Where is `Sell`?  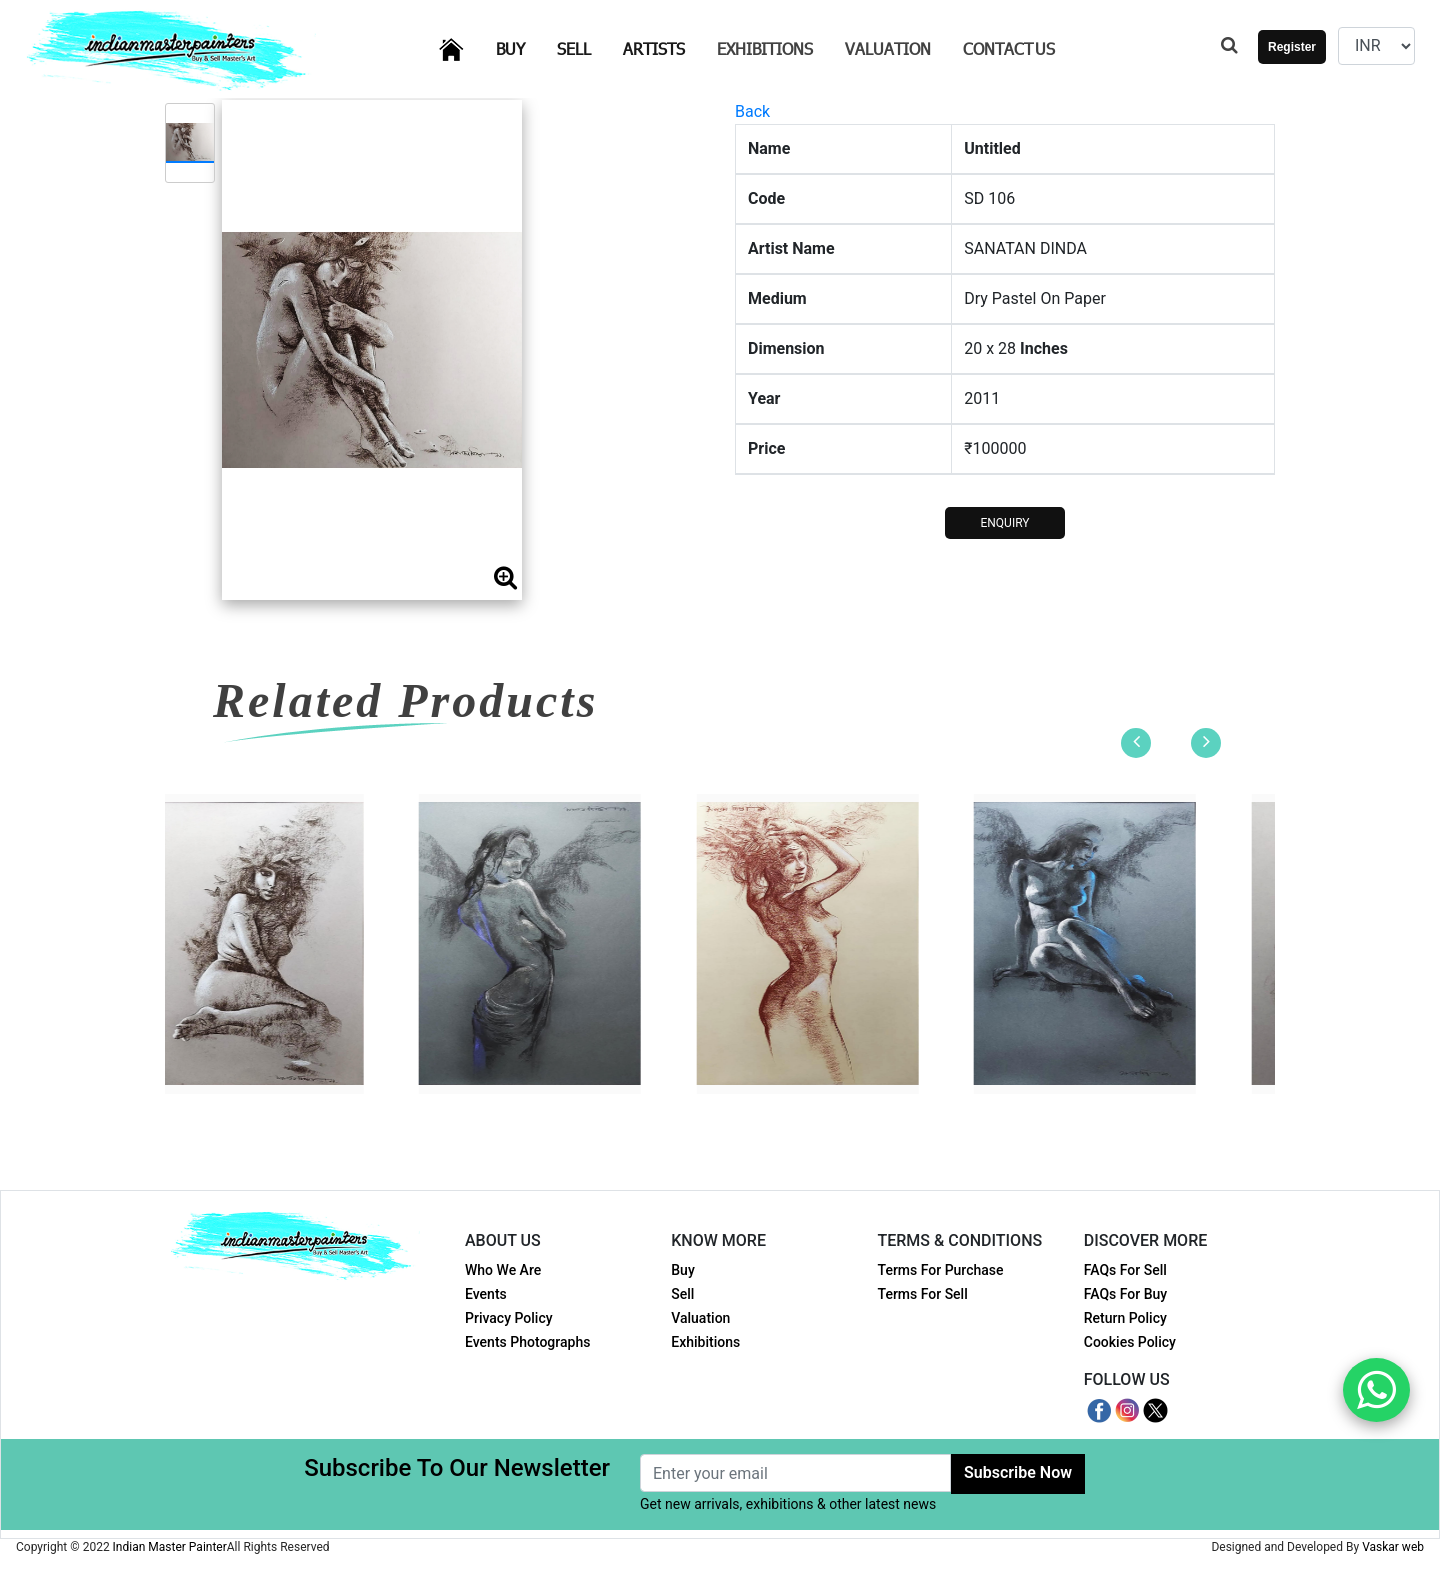 Sell is located at coordinates (586, 47).